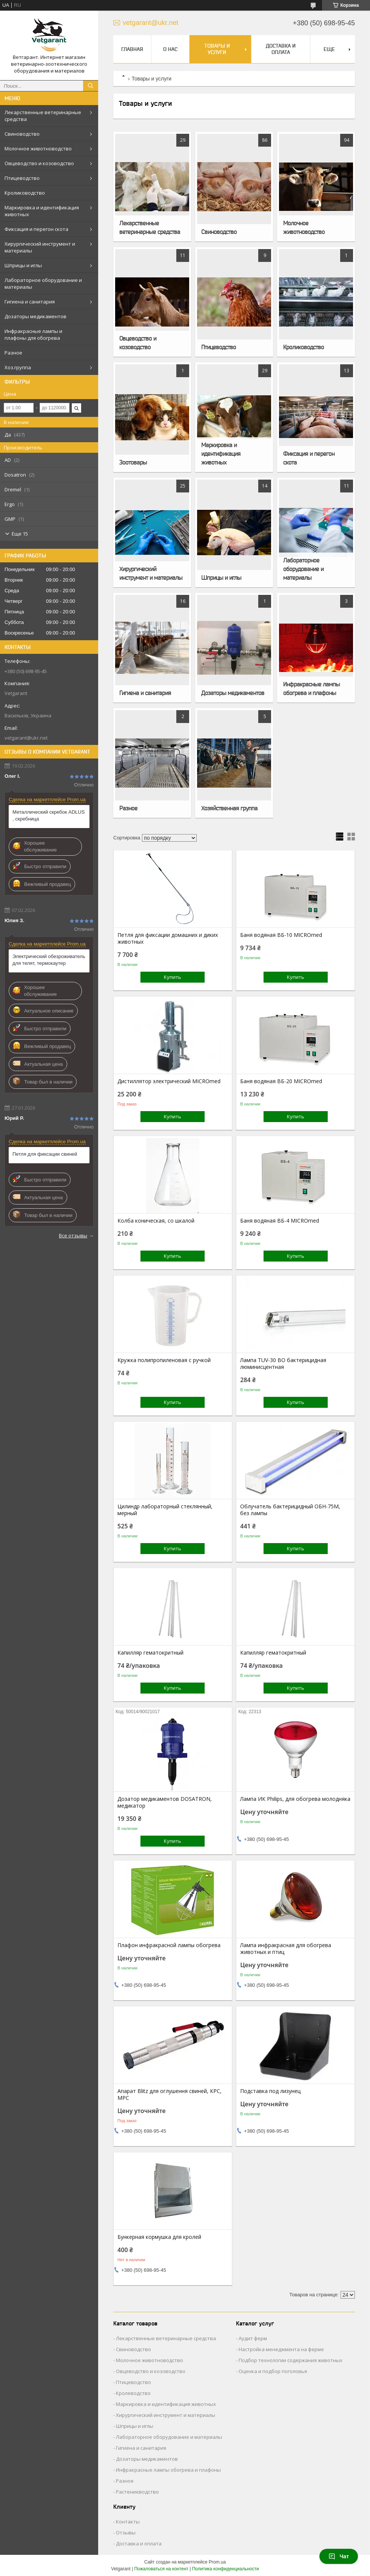 The height and width of the screenshot is (2576, 370). I want to click on Колба коническая, со шкалой, so click(155, 1220).